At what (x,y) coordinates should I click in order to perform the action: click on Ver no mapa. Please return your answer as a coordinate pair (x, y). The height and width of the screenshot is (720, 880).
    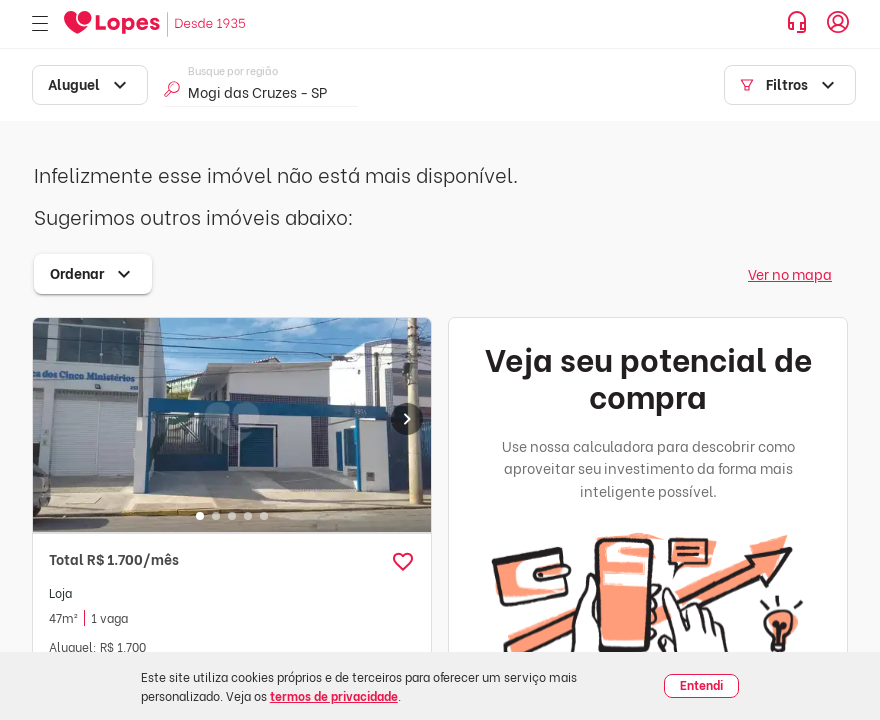
    Looking at the image, I should click on (790, 273).